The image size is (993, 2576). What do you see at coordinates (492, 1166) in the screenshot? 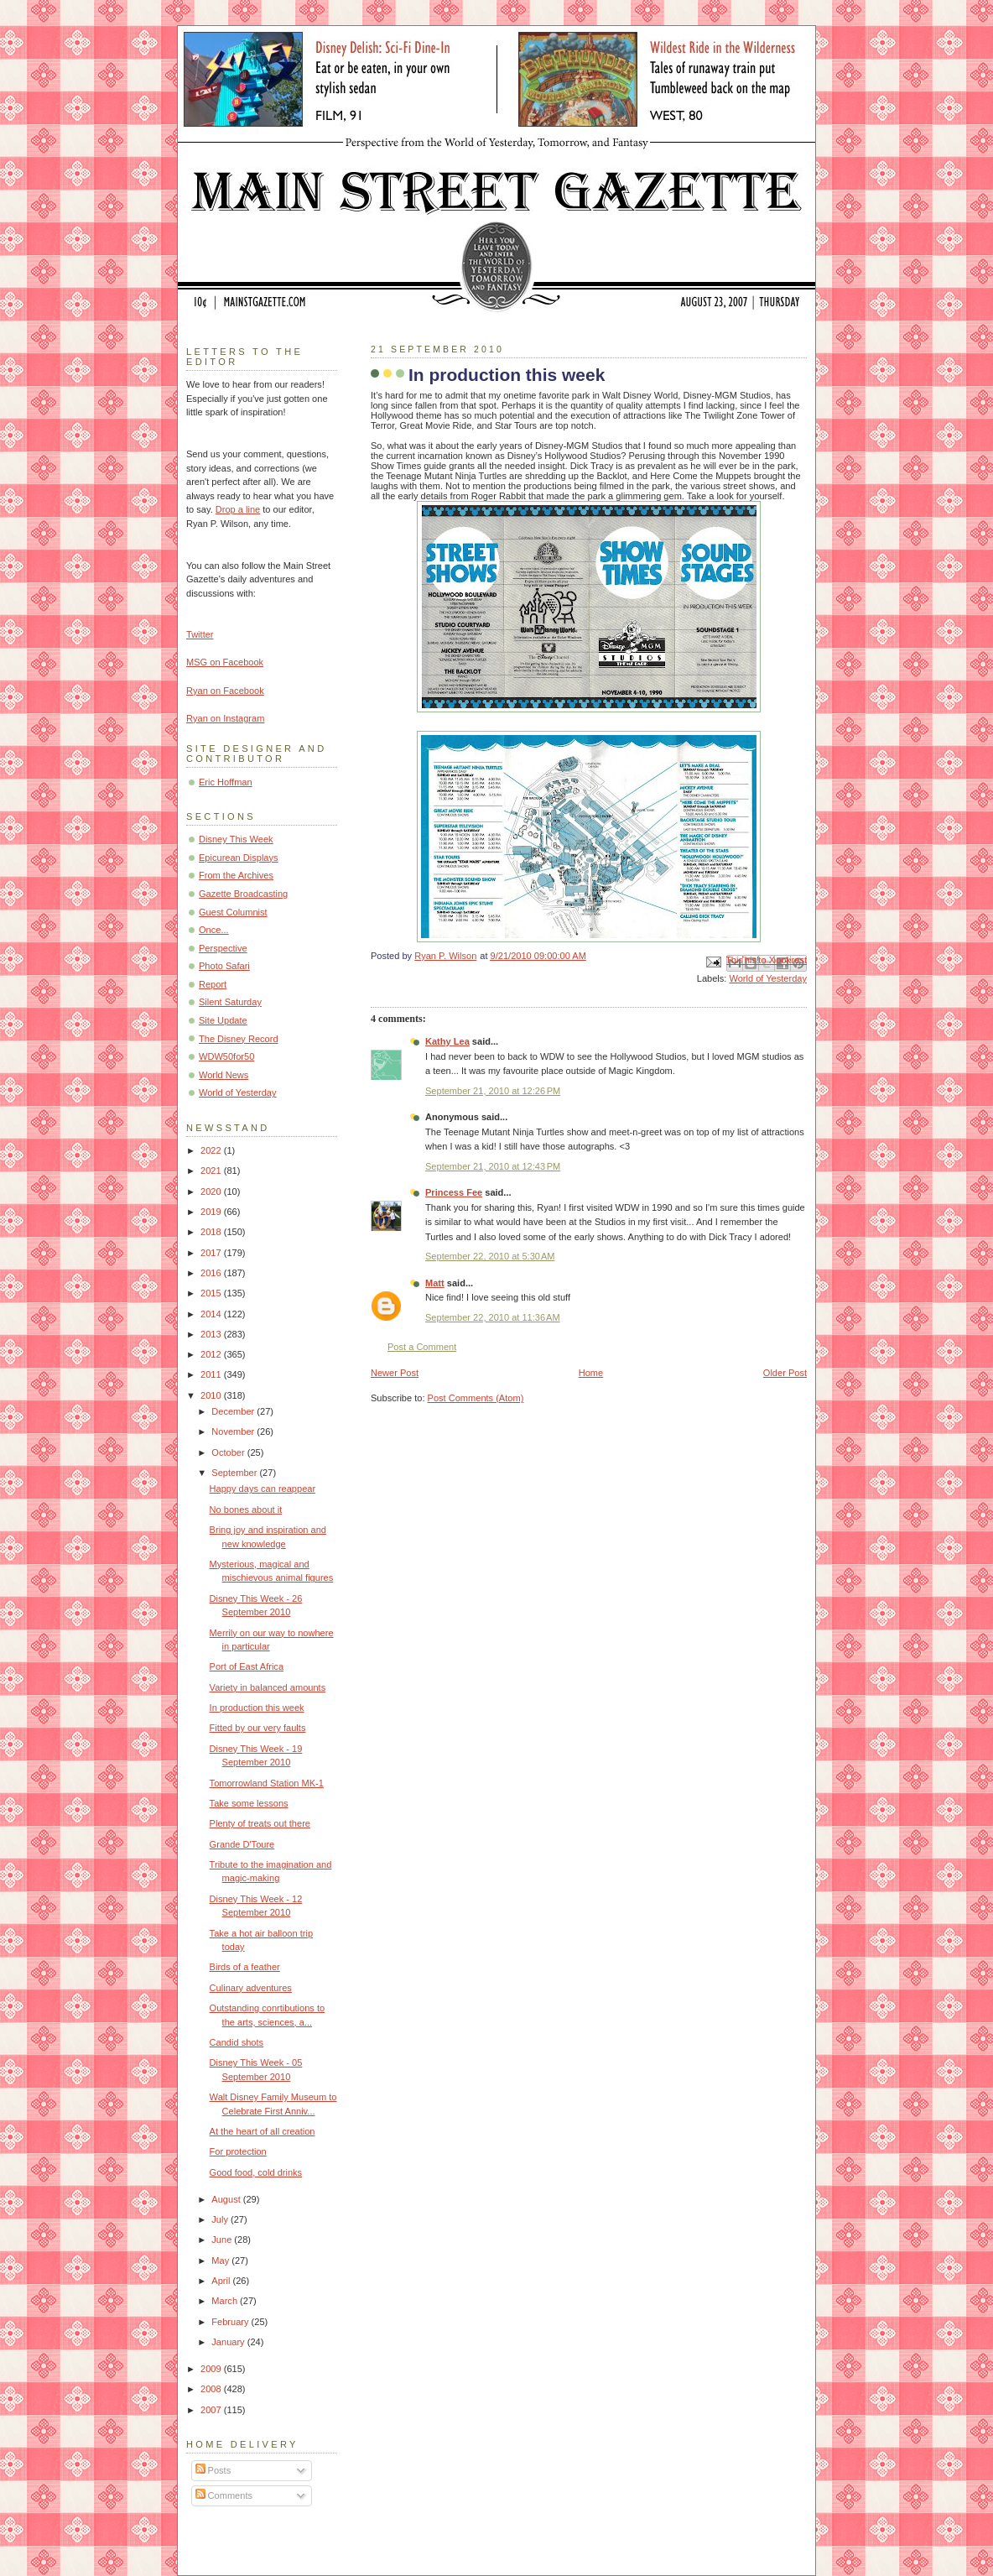
I see `September 21, 2010 at 12:43 PM` at bounding box center [492, 1166].